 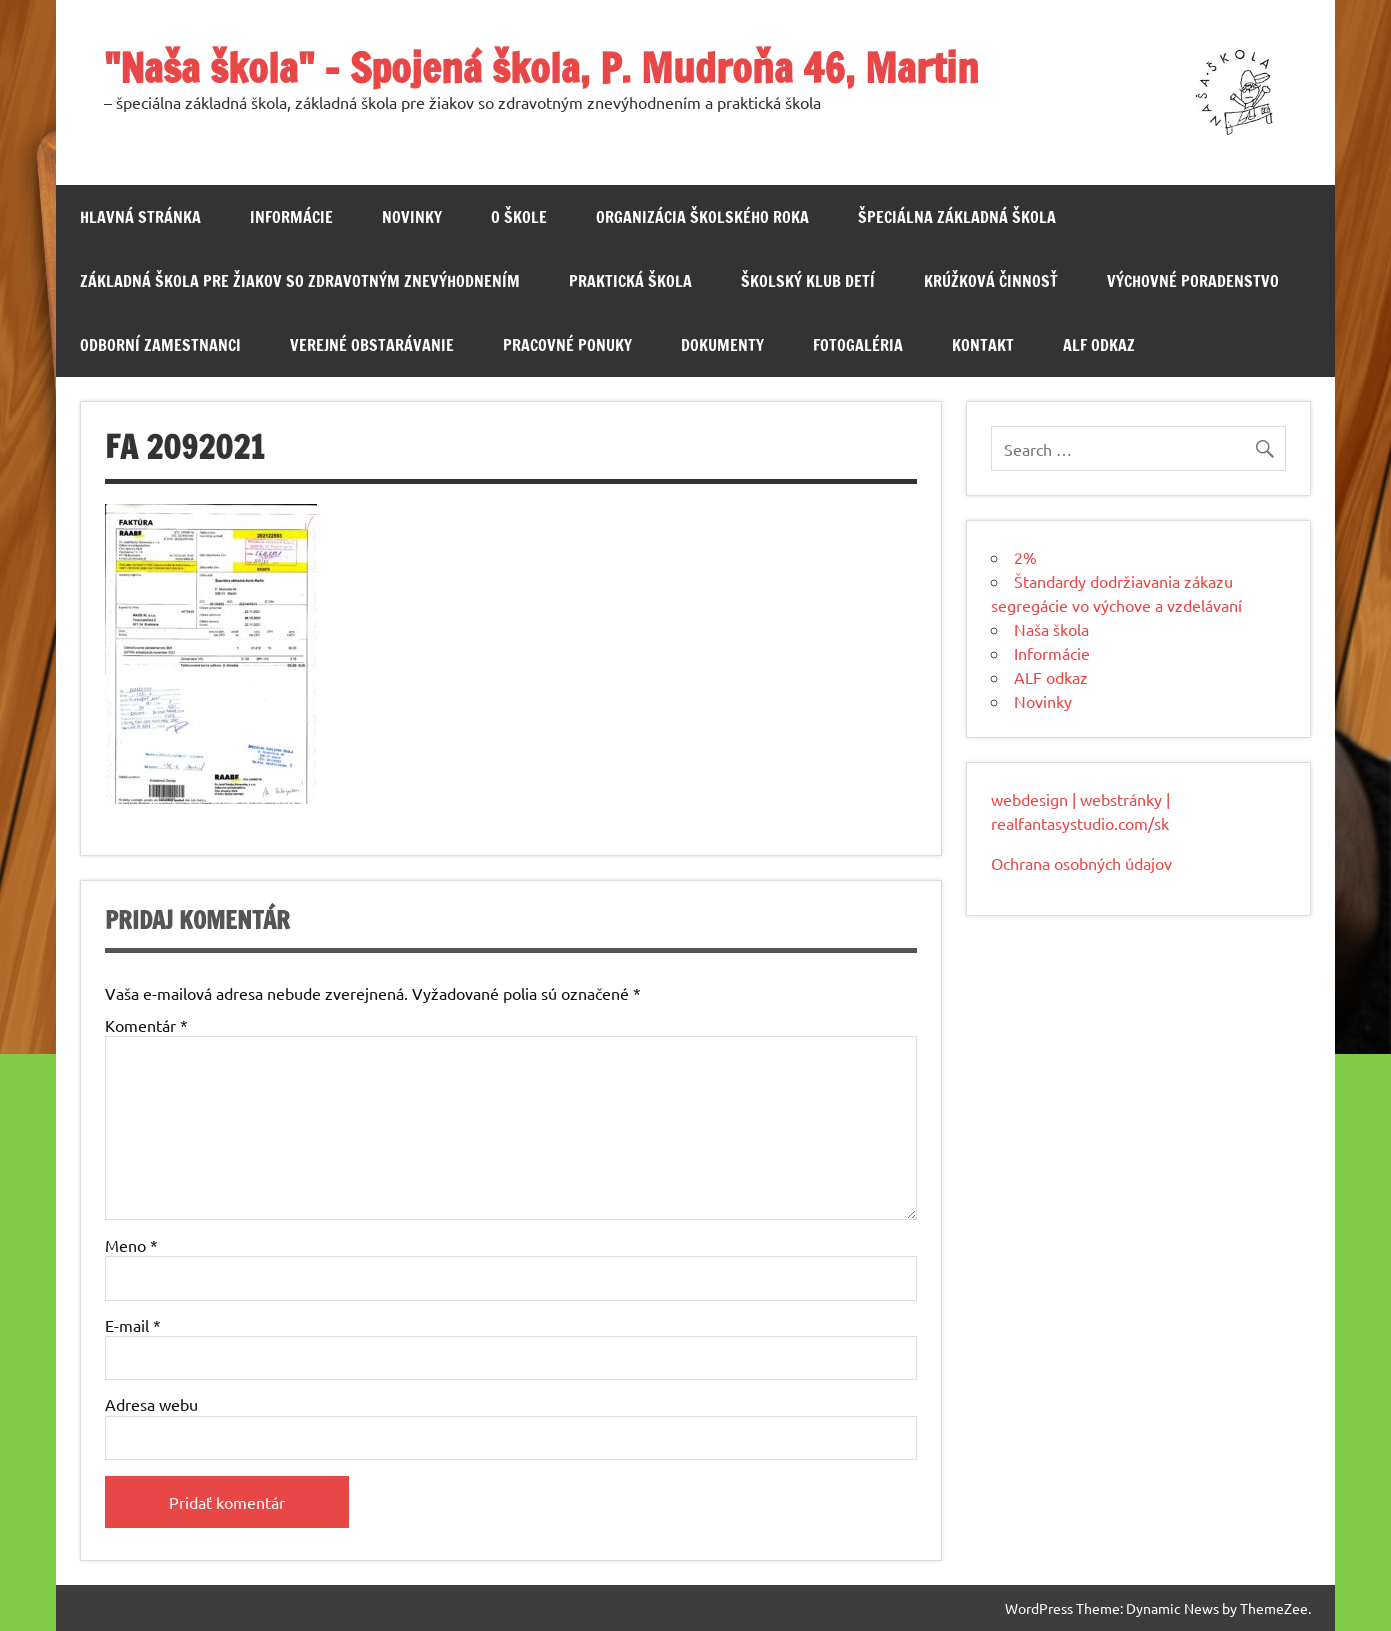 What do you see at coordinates (519, 217) in the screenshot?
I see `O škole` at bounding box center [519, 217].